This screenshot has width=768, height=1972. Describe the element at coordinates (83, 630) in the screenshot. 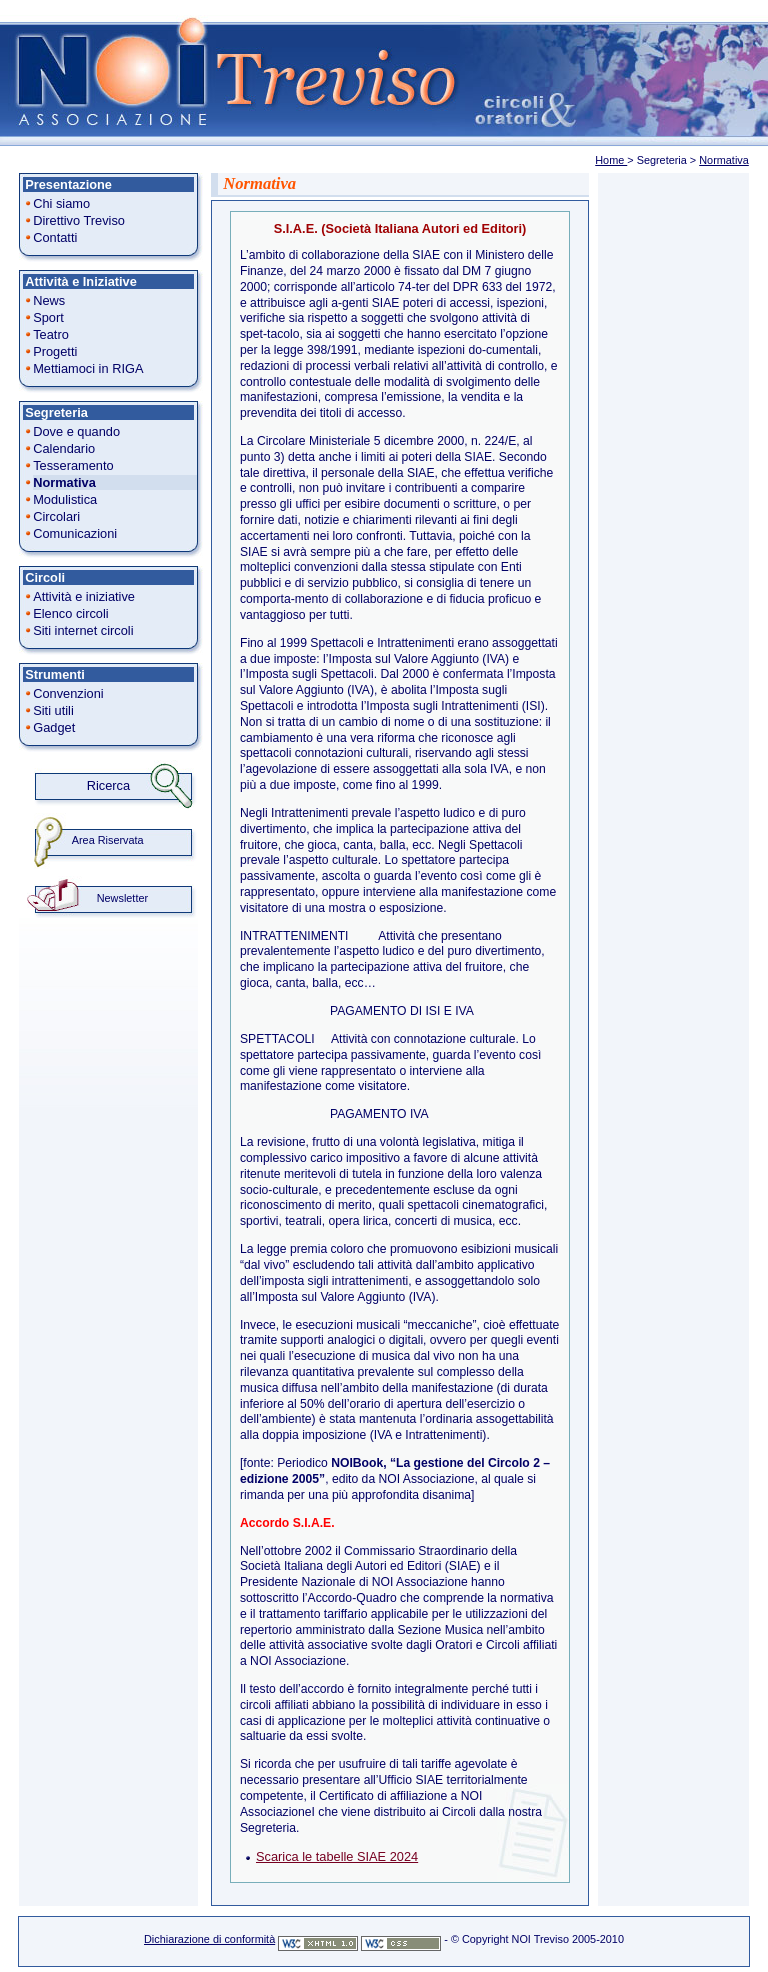

I see `Siti internet circoli` at that location.